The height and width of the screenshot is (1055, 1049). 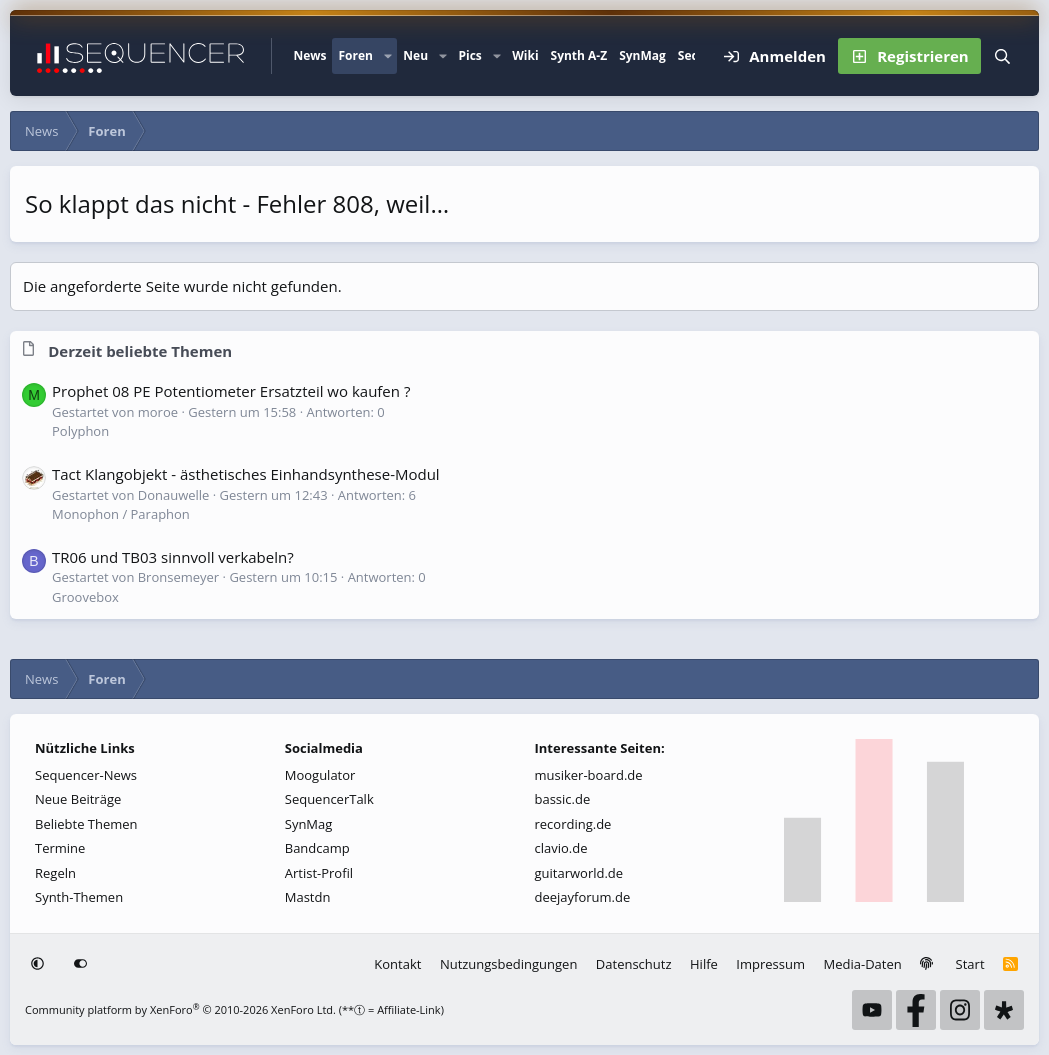 What do you see at coordinates (60, 848) in the screenshot?
I see `Termine` at bounding box center [60, 848].